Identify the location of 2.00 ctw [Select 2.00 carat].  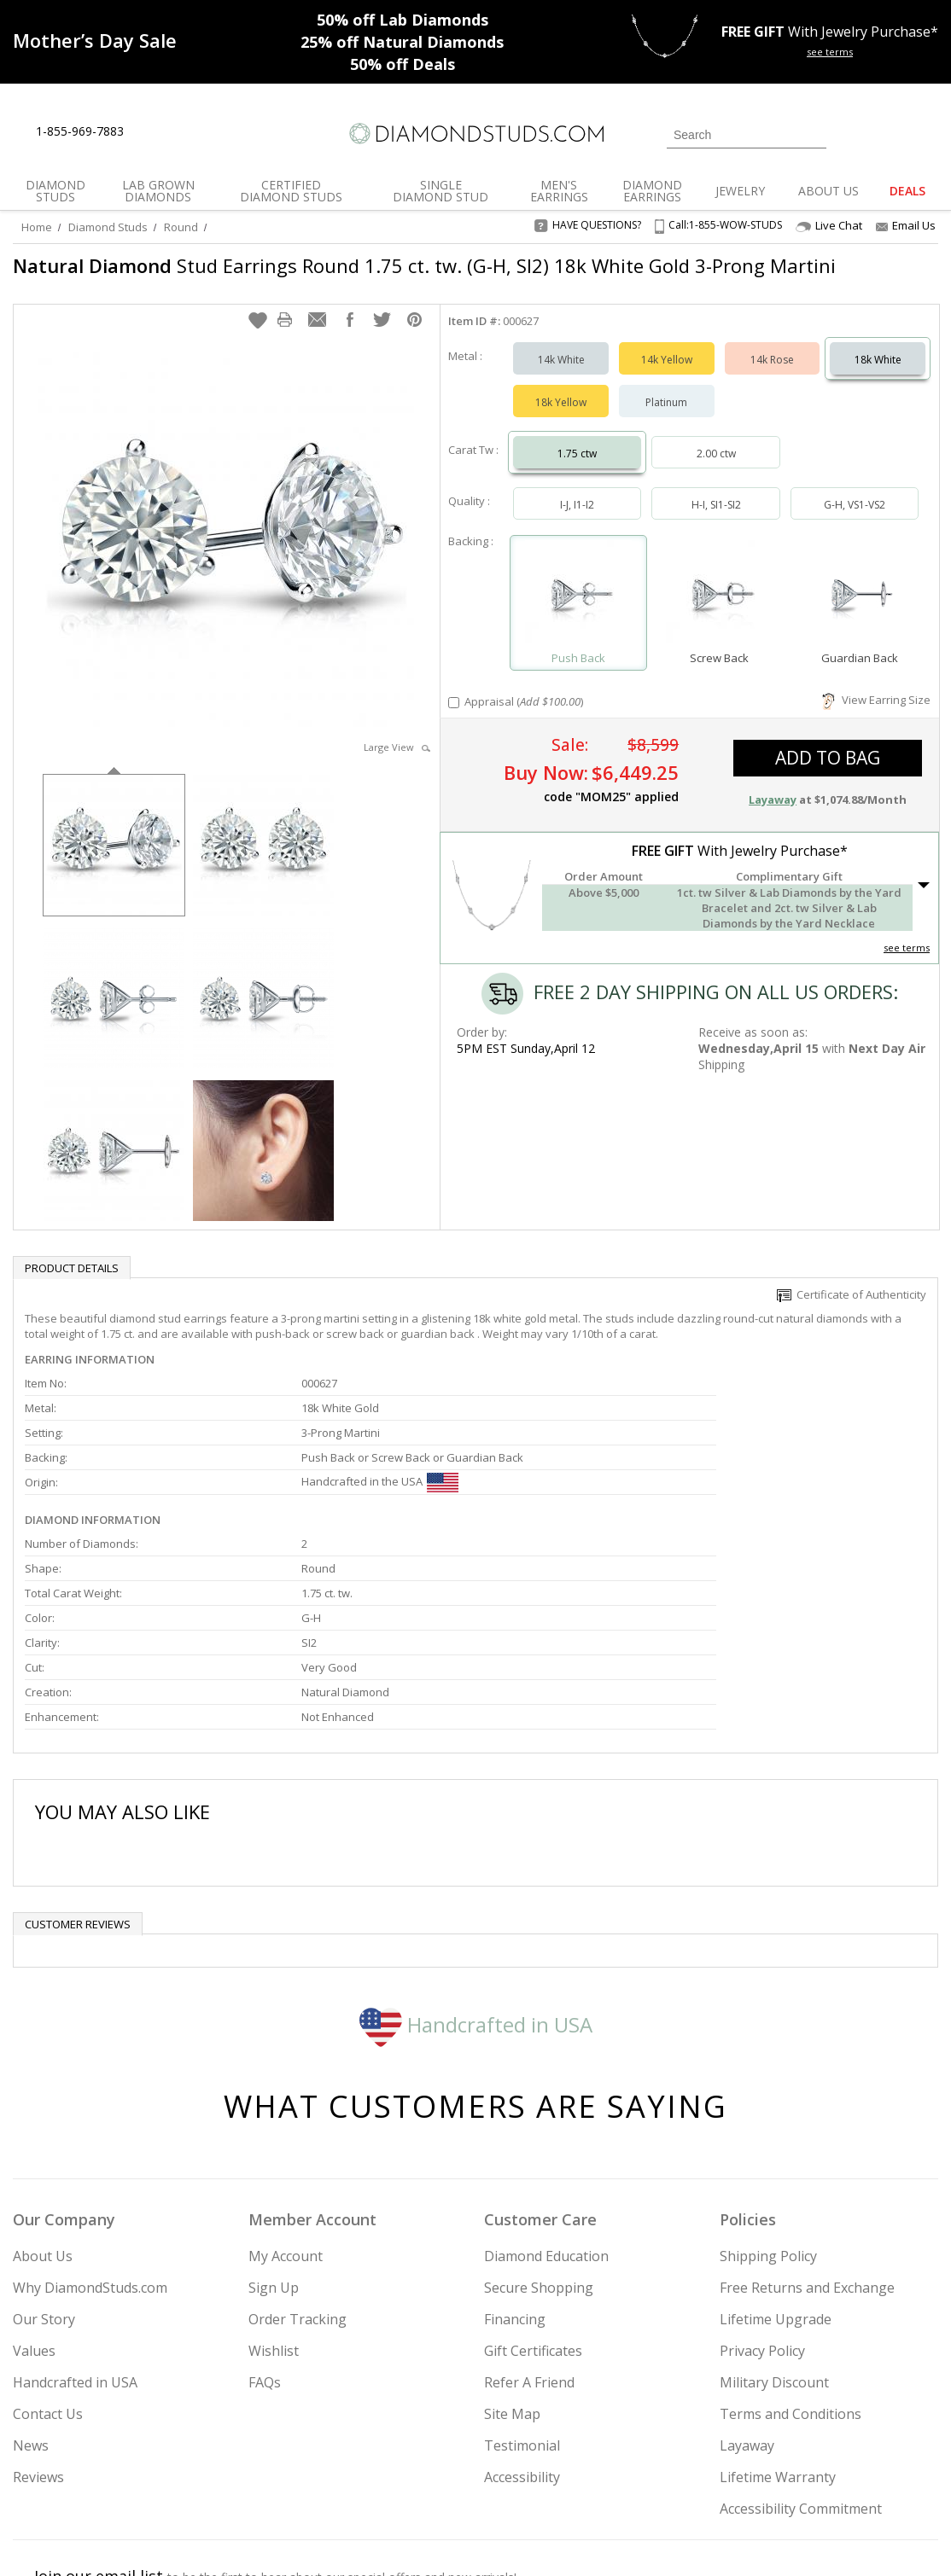
(716, 462).